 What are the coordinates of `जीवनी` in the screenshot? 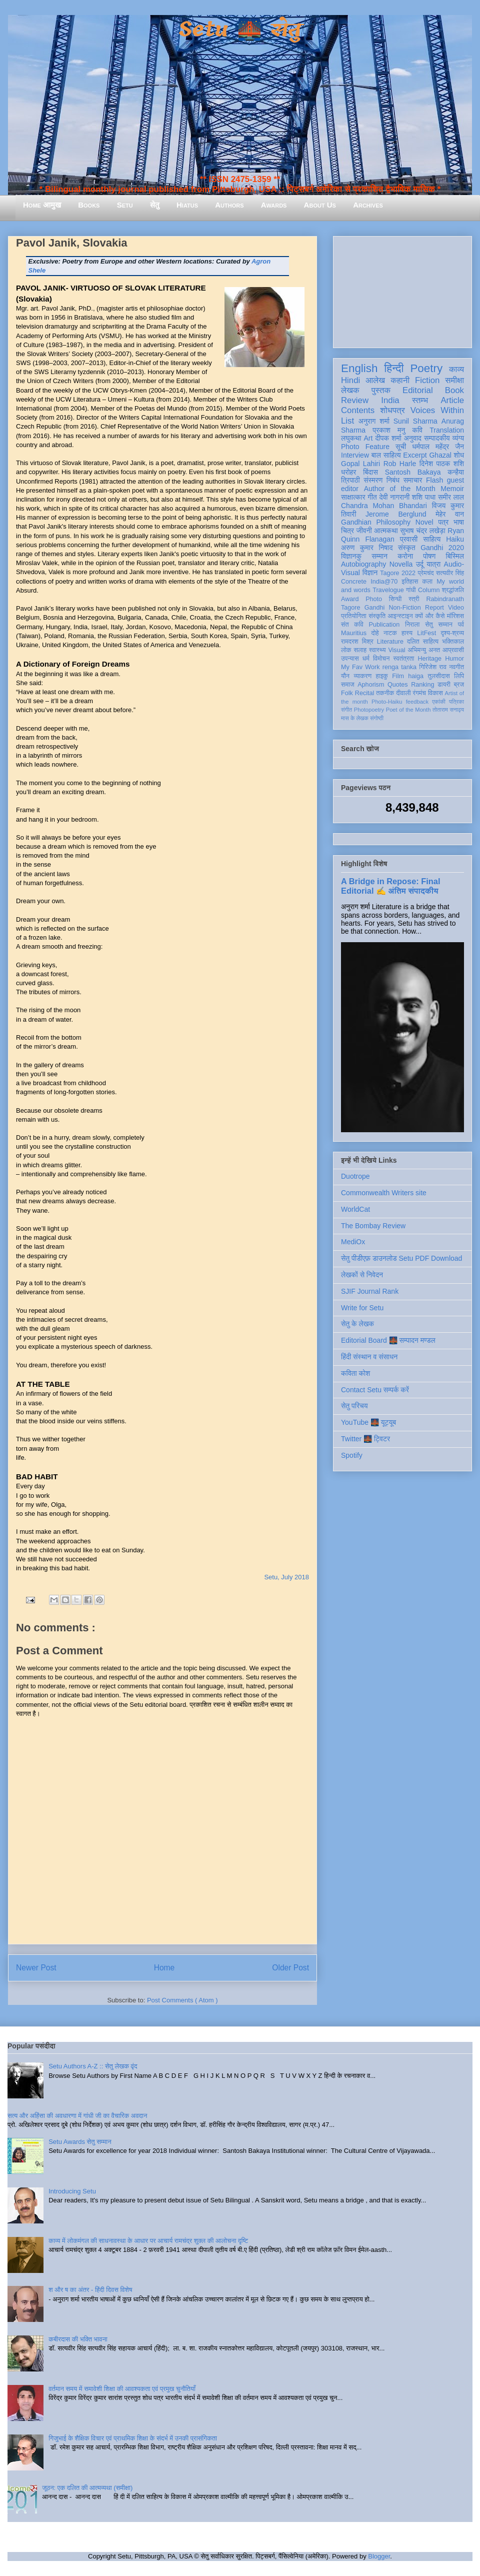 It's located at (364, 531).